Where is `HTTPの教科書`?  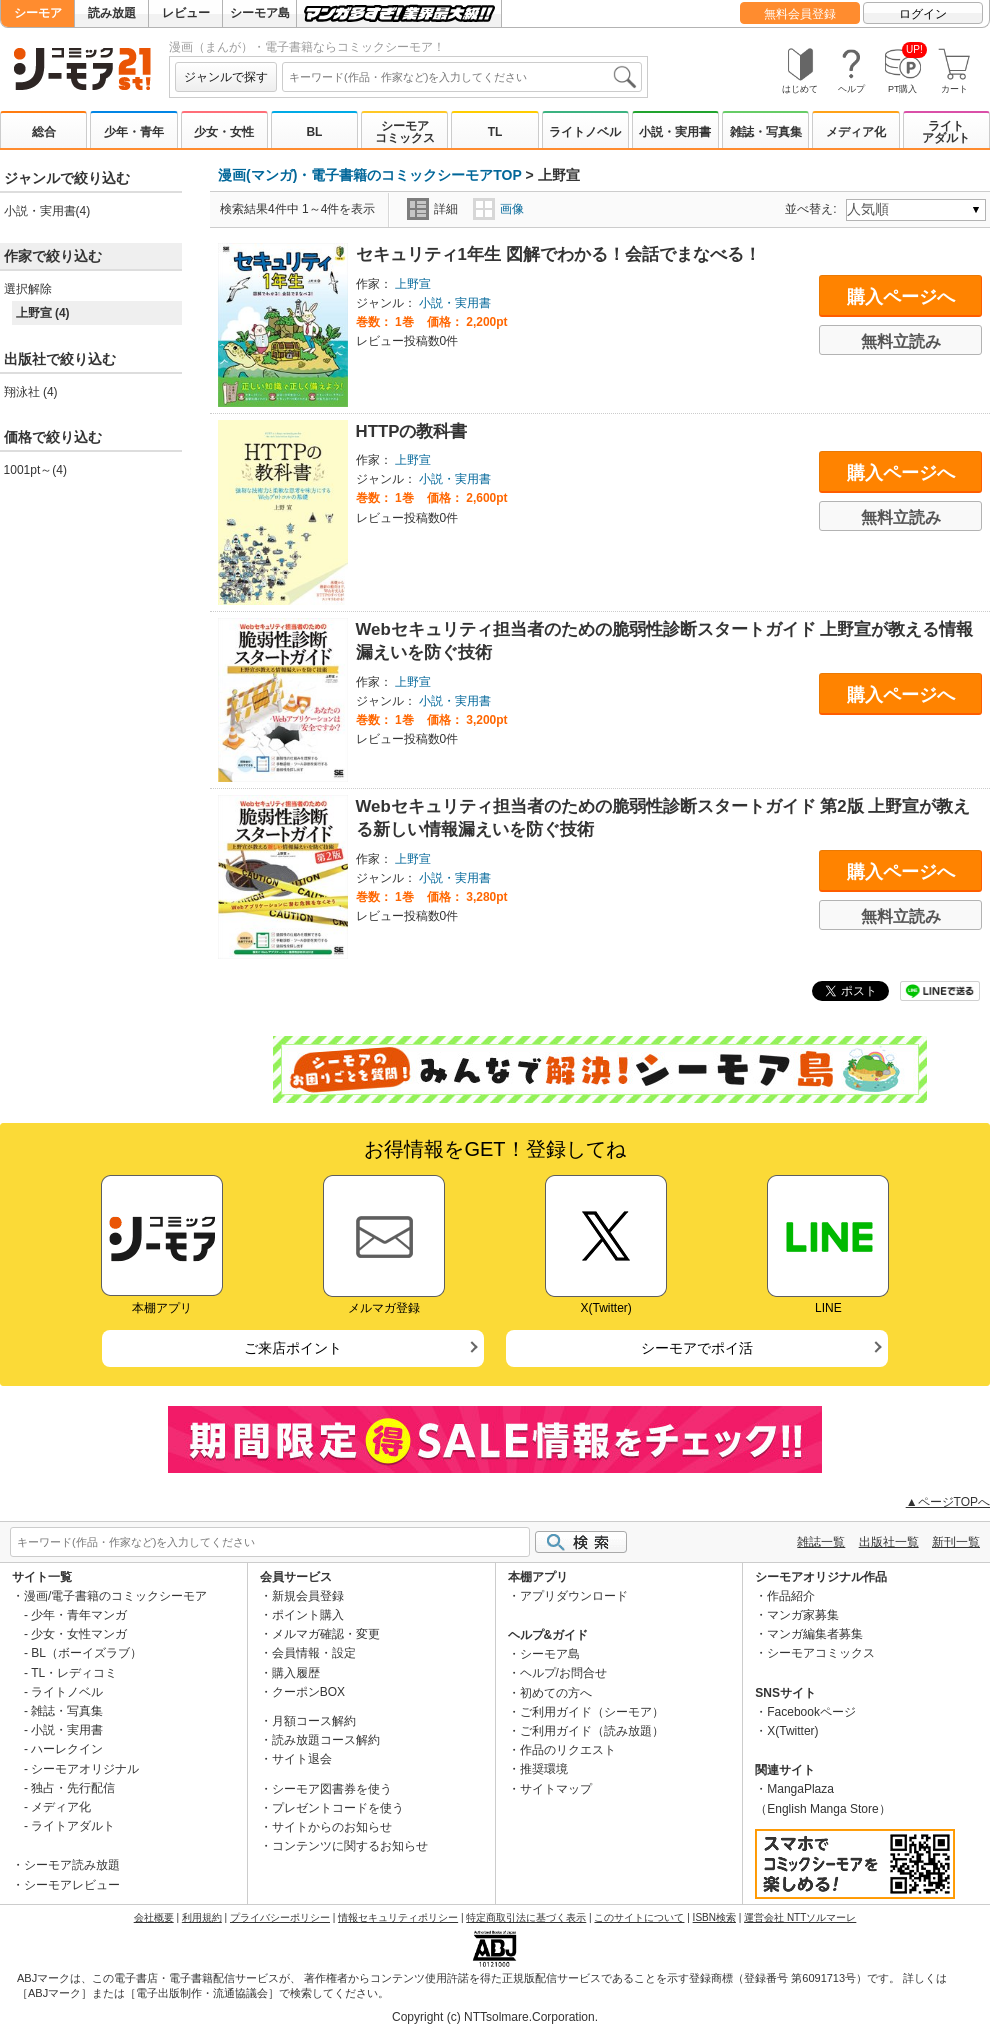 HTTPの教科書 is located at coordinates (412, 431).